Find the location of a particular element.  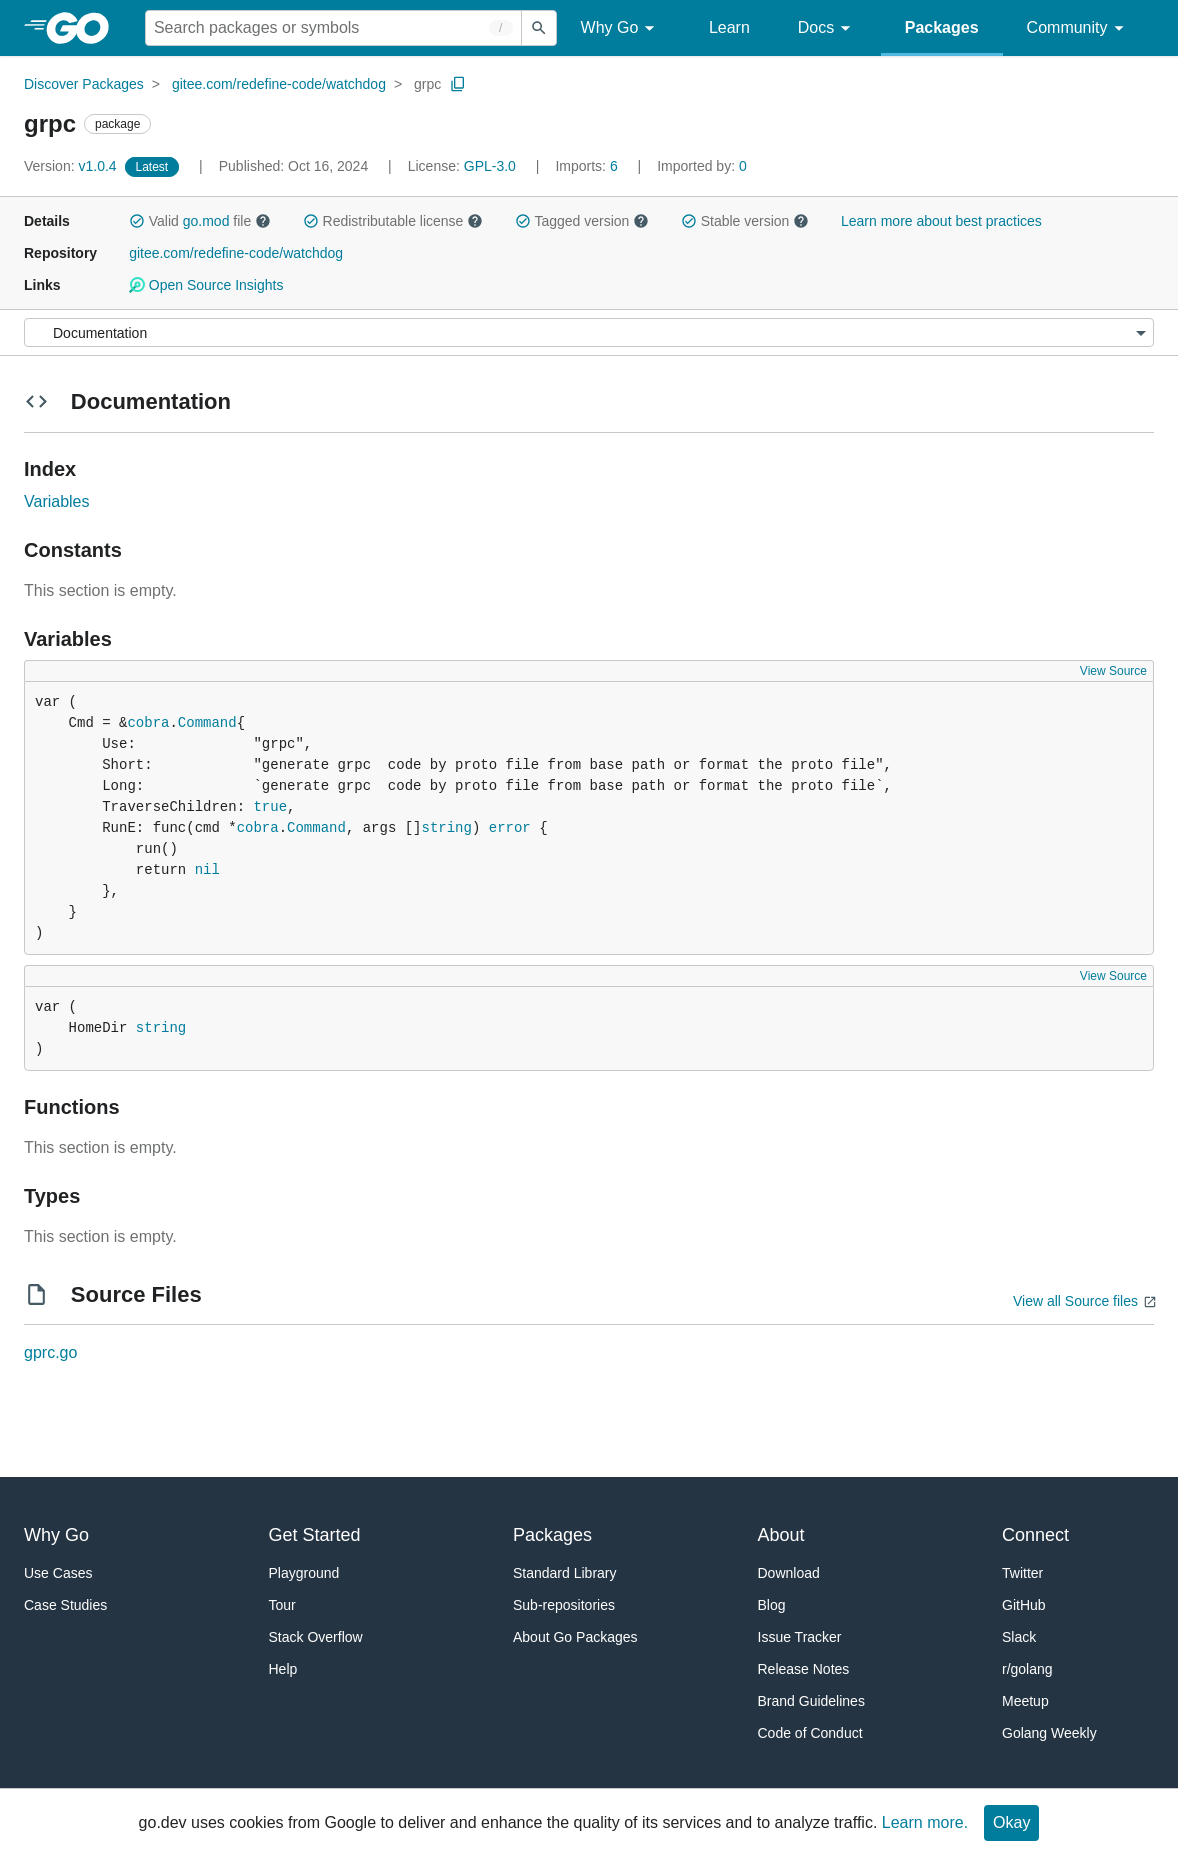

gitee.com/redefine-code/watchdog is located at coordinates (279, 84).